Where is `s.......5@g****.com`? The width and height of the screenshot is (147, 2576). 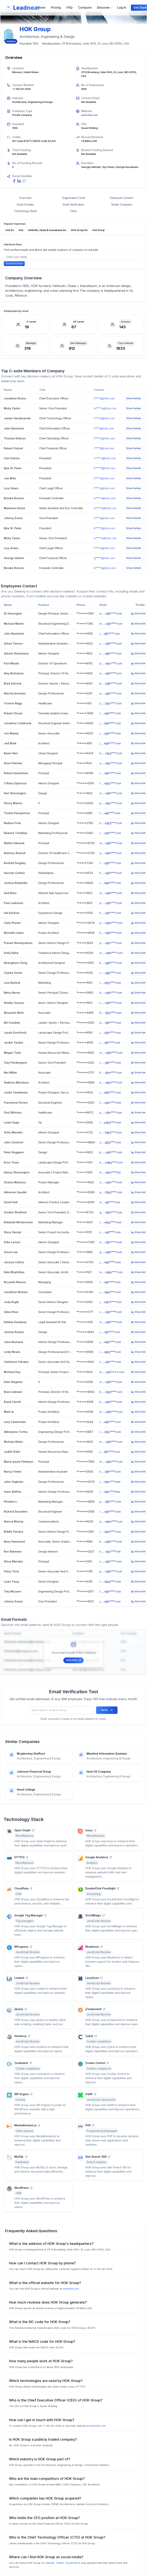
s.......5@g****.com is located at coordinates (111, 1132).